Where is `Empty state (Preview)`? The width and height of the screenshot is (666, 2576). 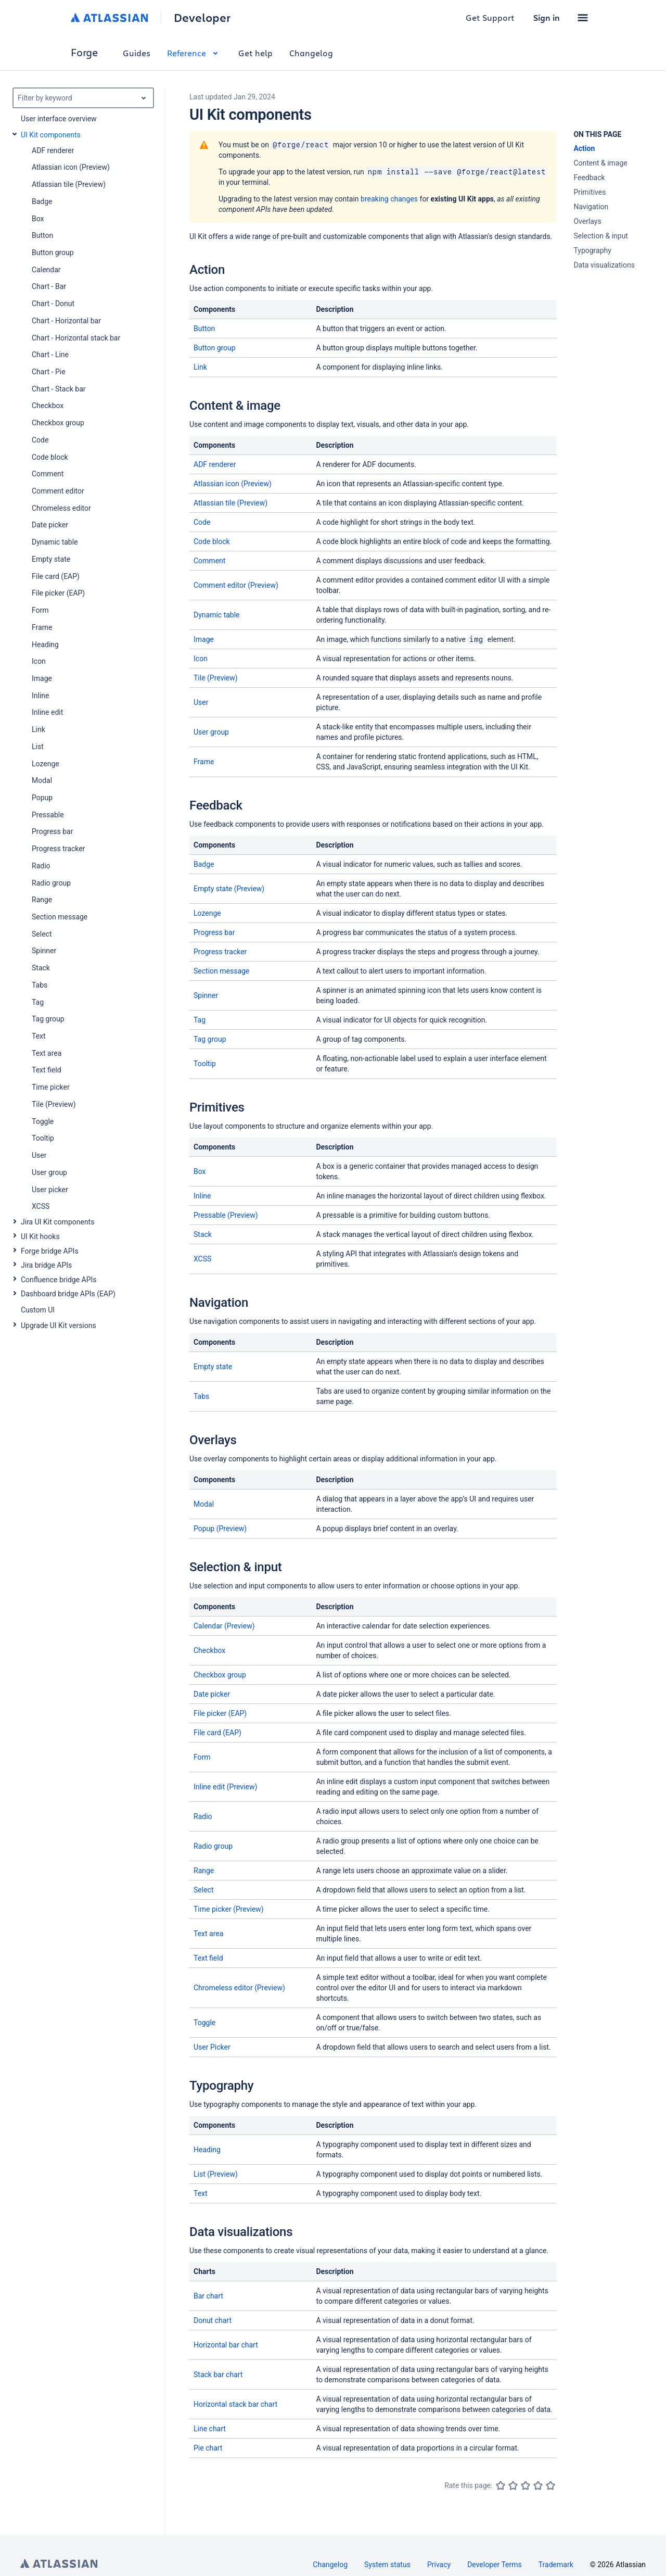
Empty state (Preview) is located at coordinates (229, 889).